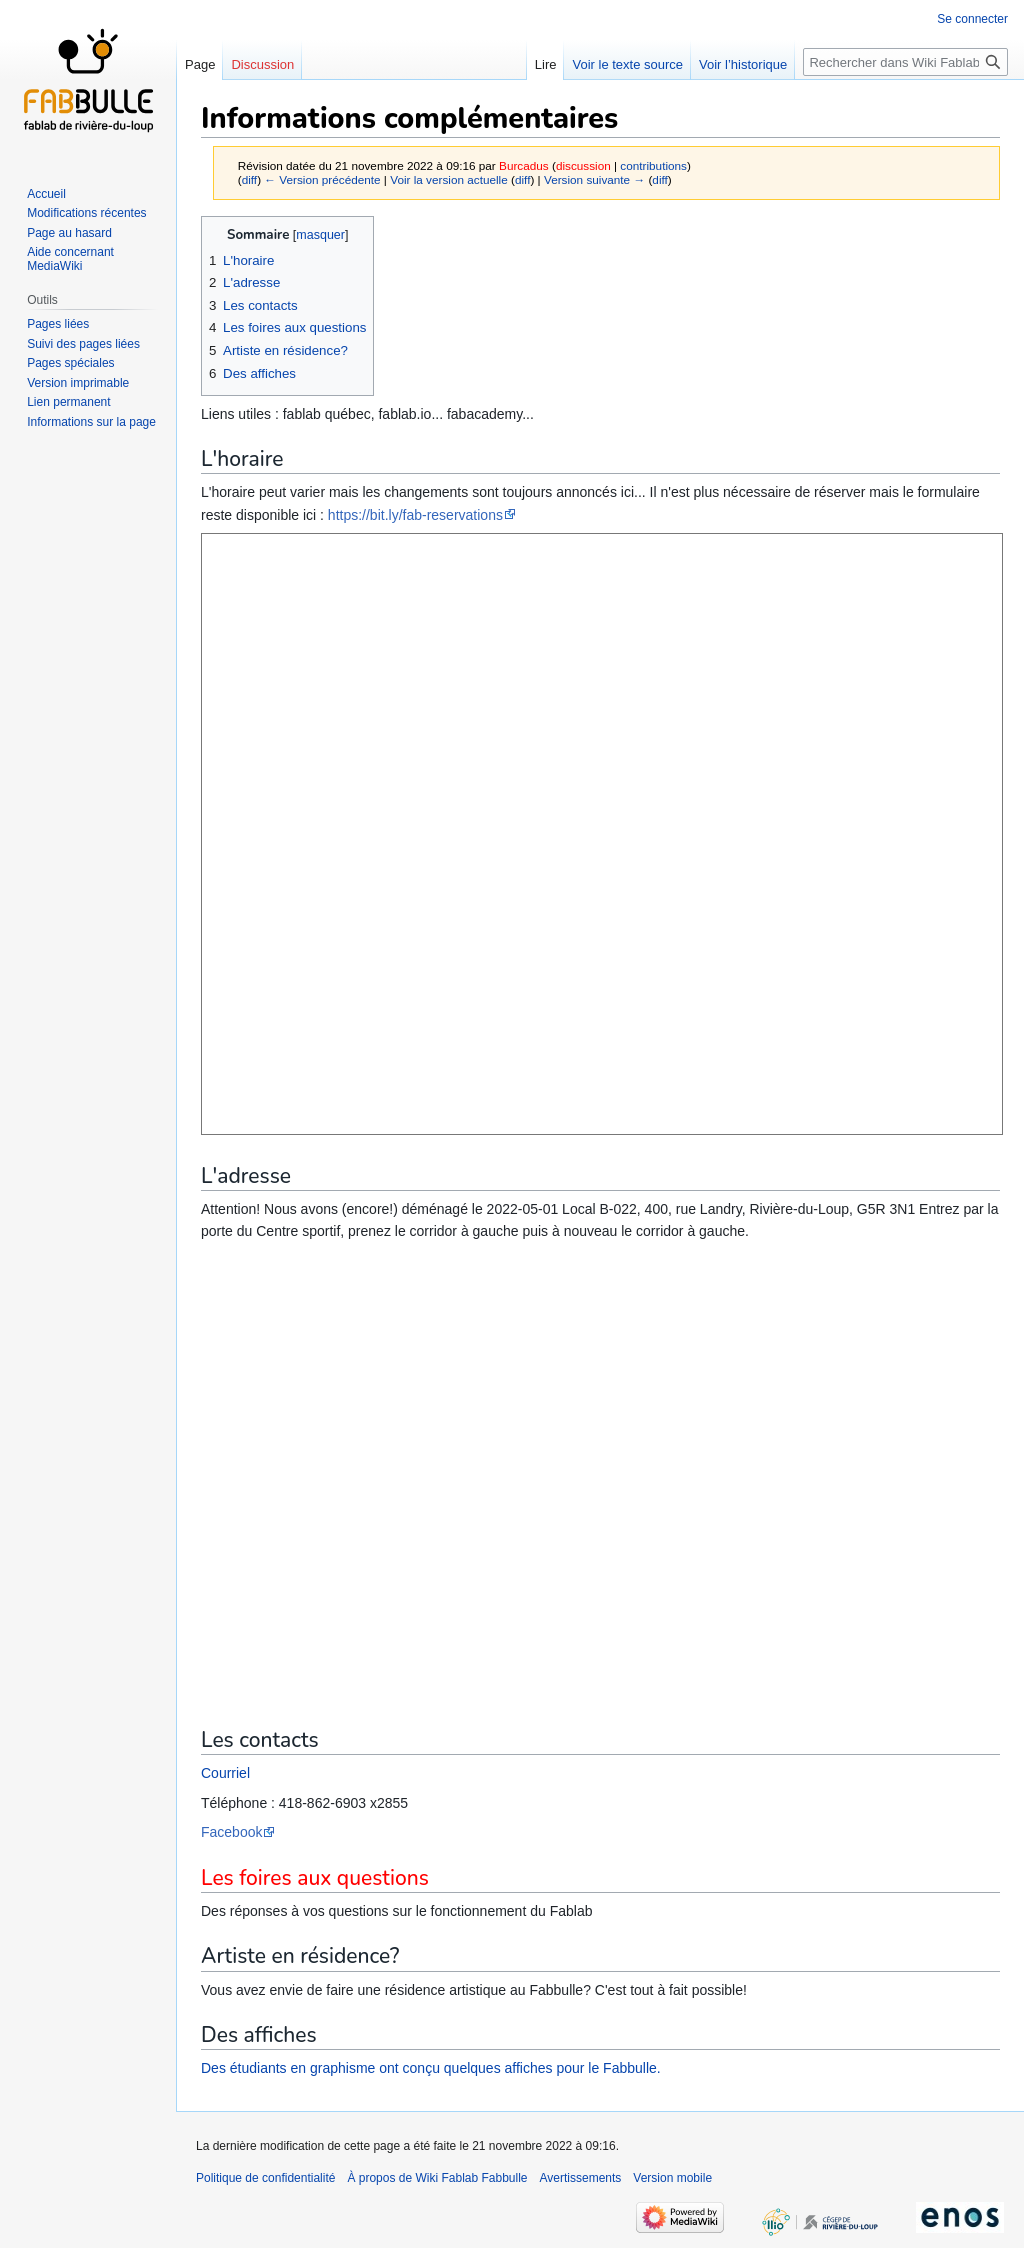 This screenshot has width=1024, height=2248. I want to click on diff, so click(249, 179).